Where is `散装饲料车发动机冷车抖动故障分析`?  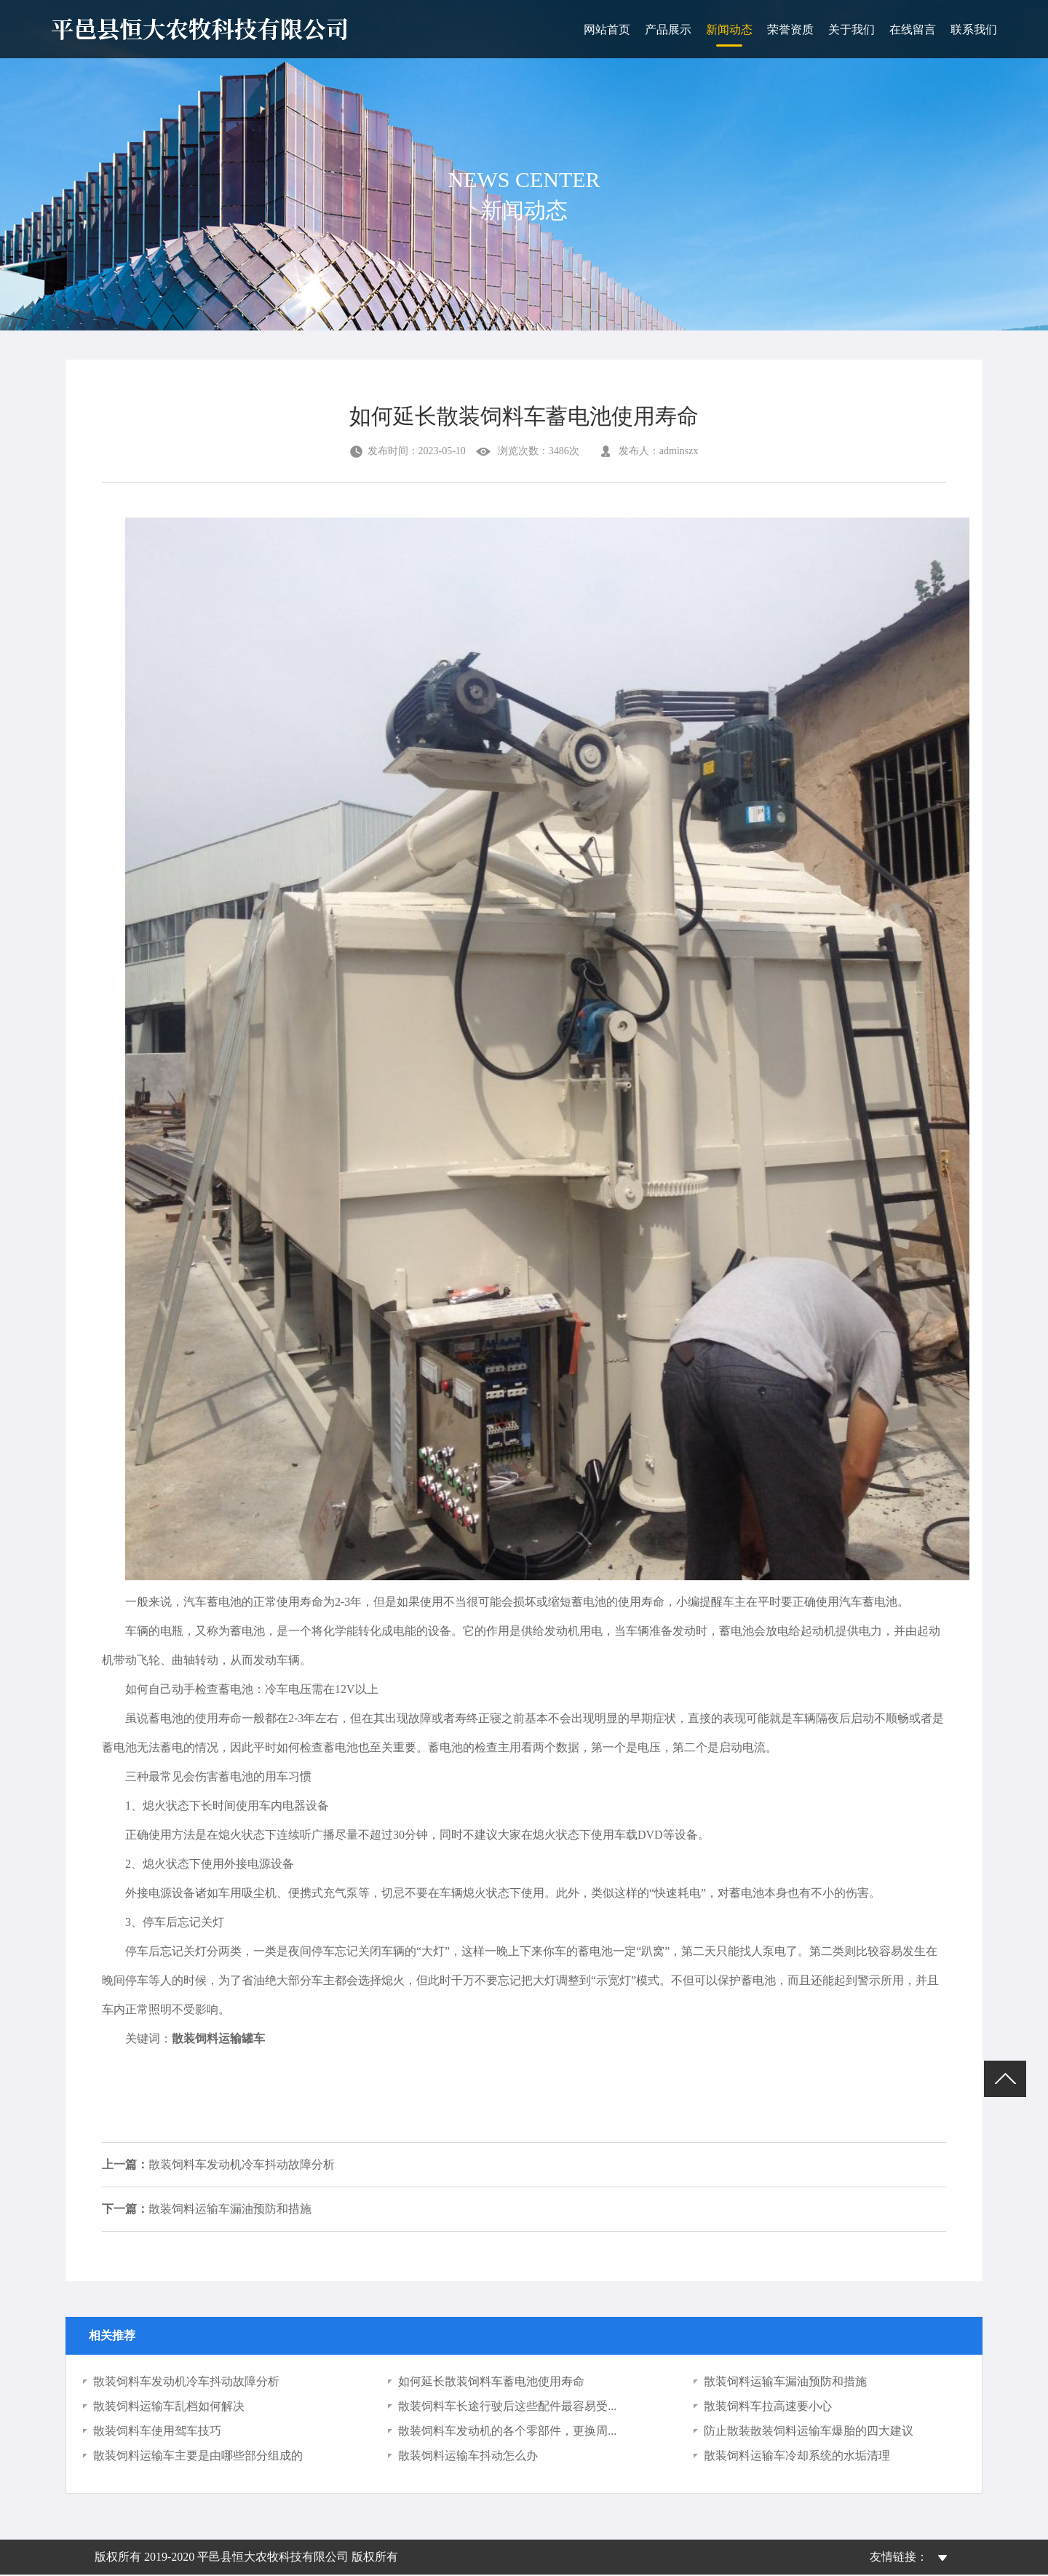
散装饲料车发动机冷车抖动故障分析 is located at coordinates (218, 2165).